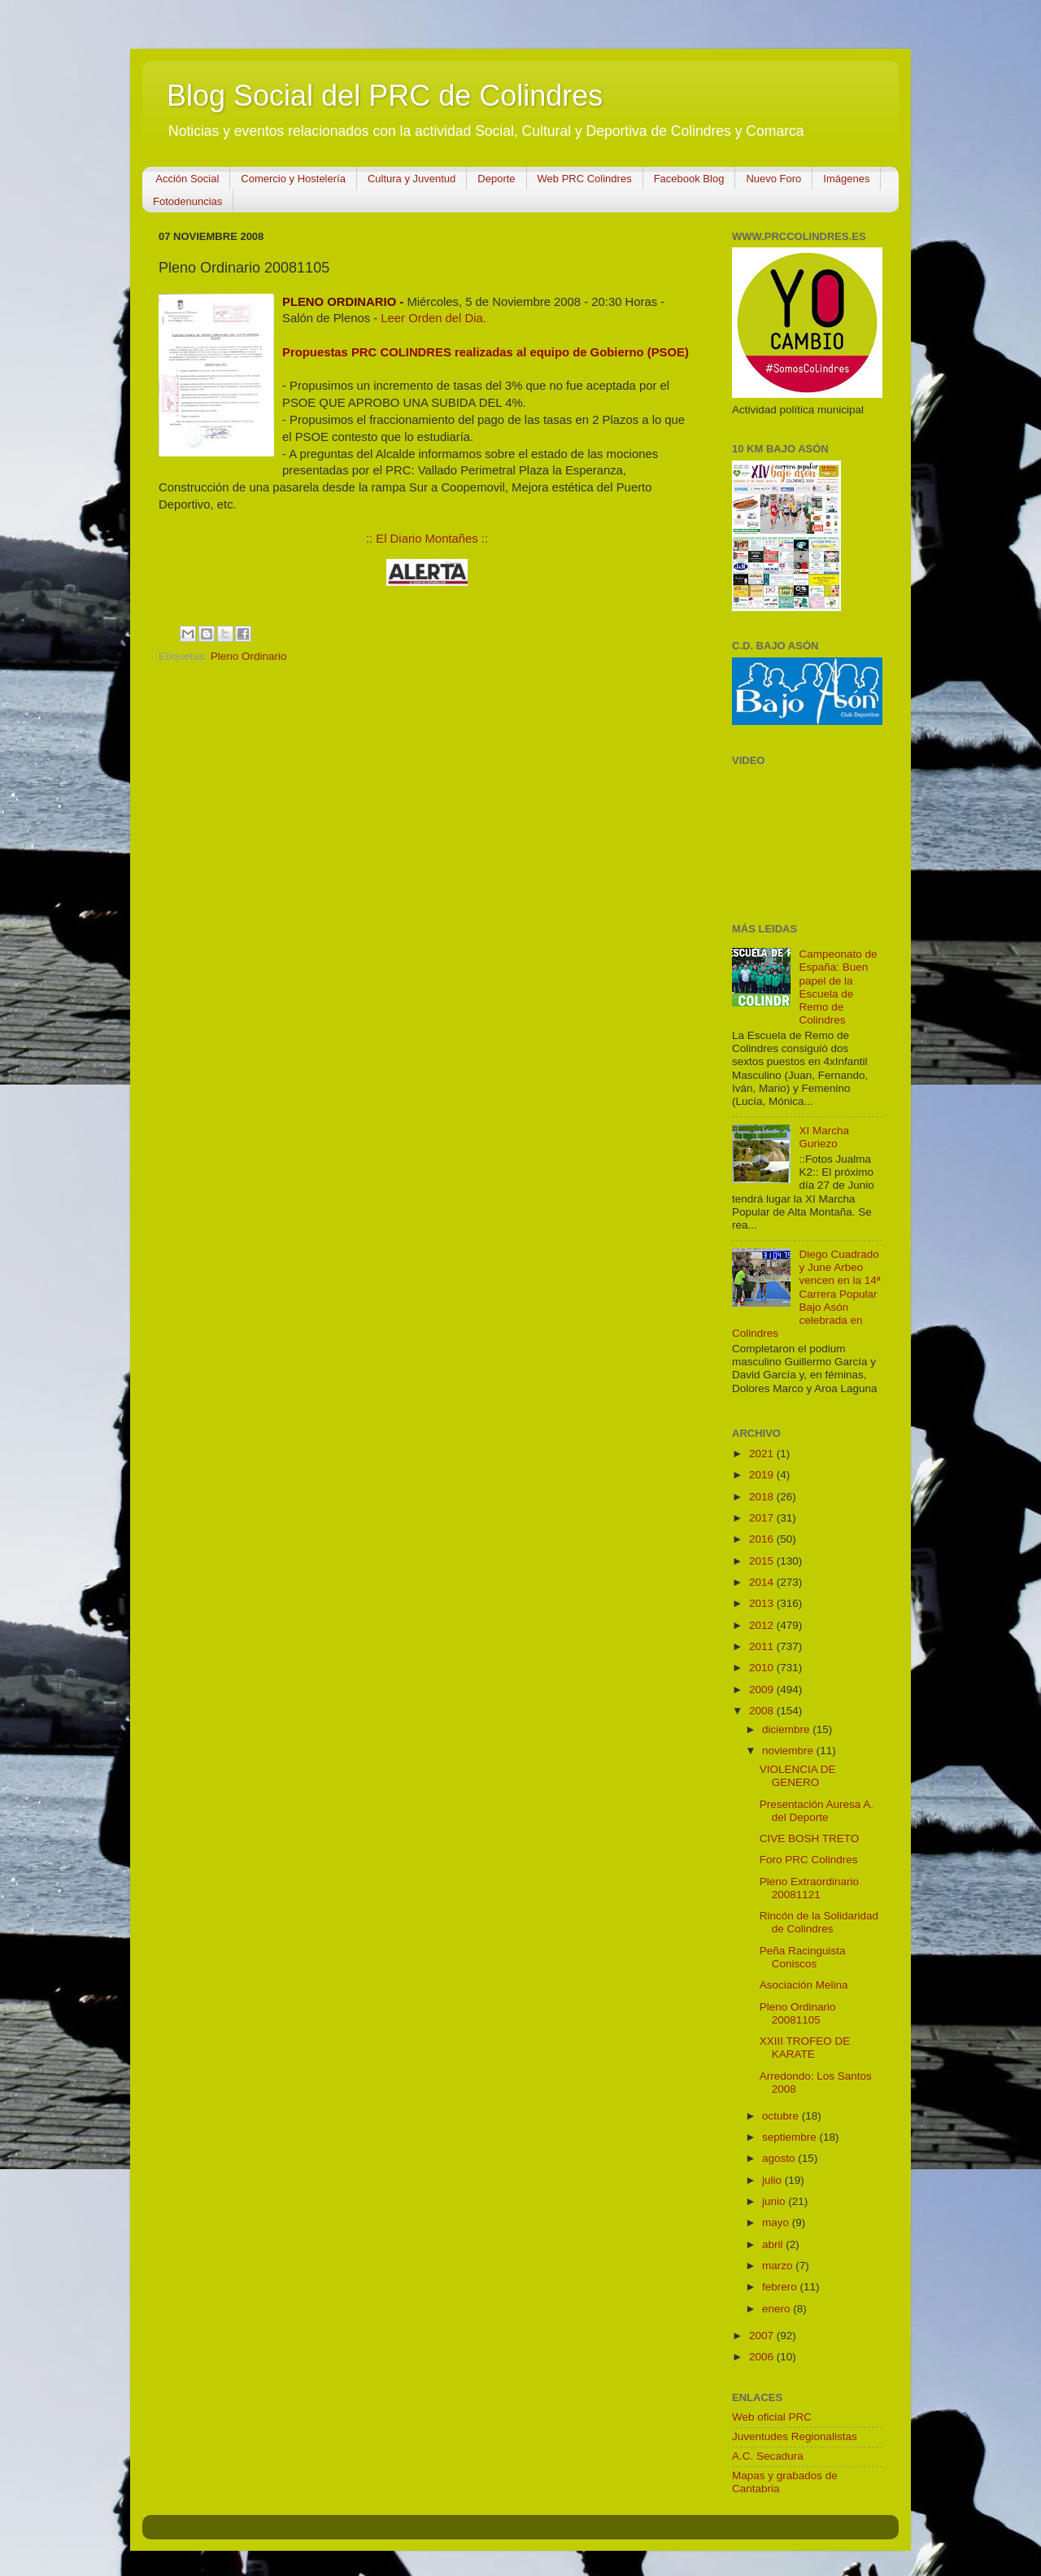 This screenshot has height=2576, width=1041. What do you see at coordinates (763, 1561) in the screenshot?
I see `2015` at bounding box center [763, 1561].